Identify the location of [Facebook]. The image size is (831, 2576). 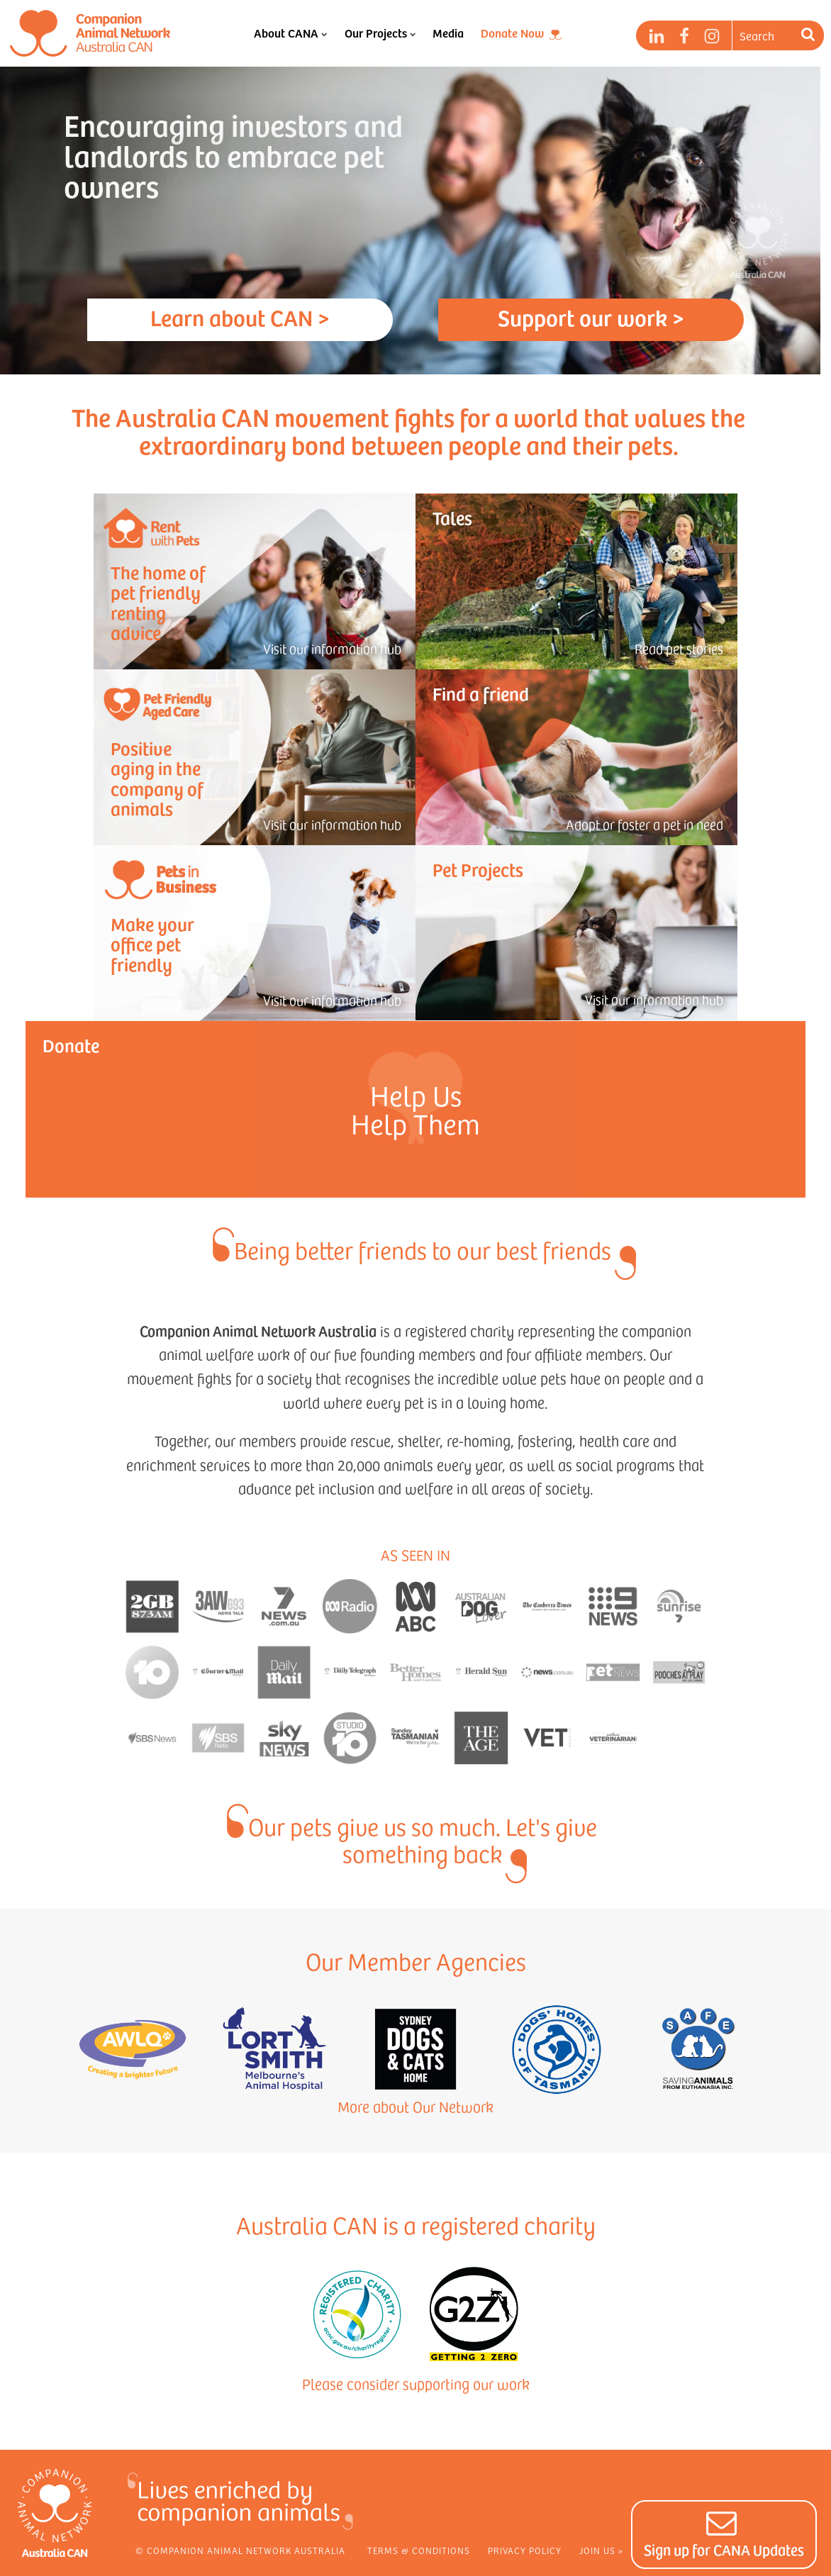
(684, 36).